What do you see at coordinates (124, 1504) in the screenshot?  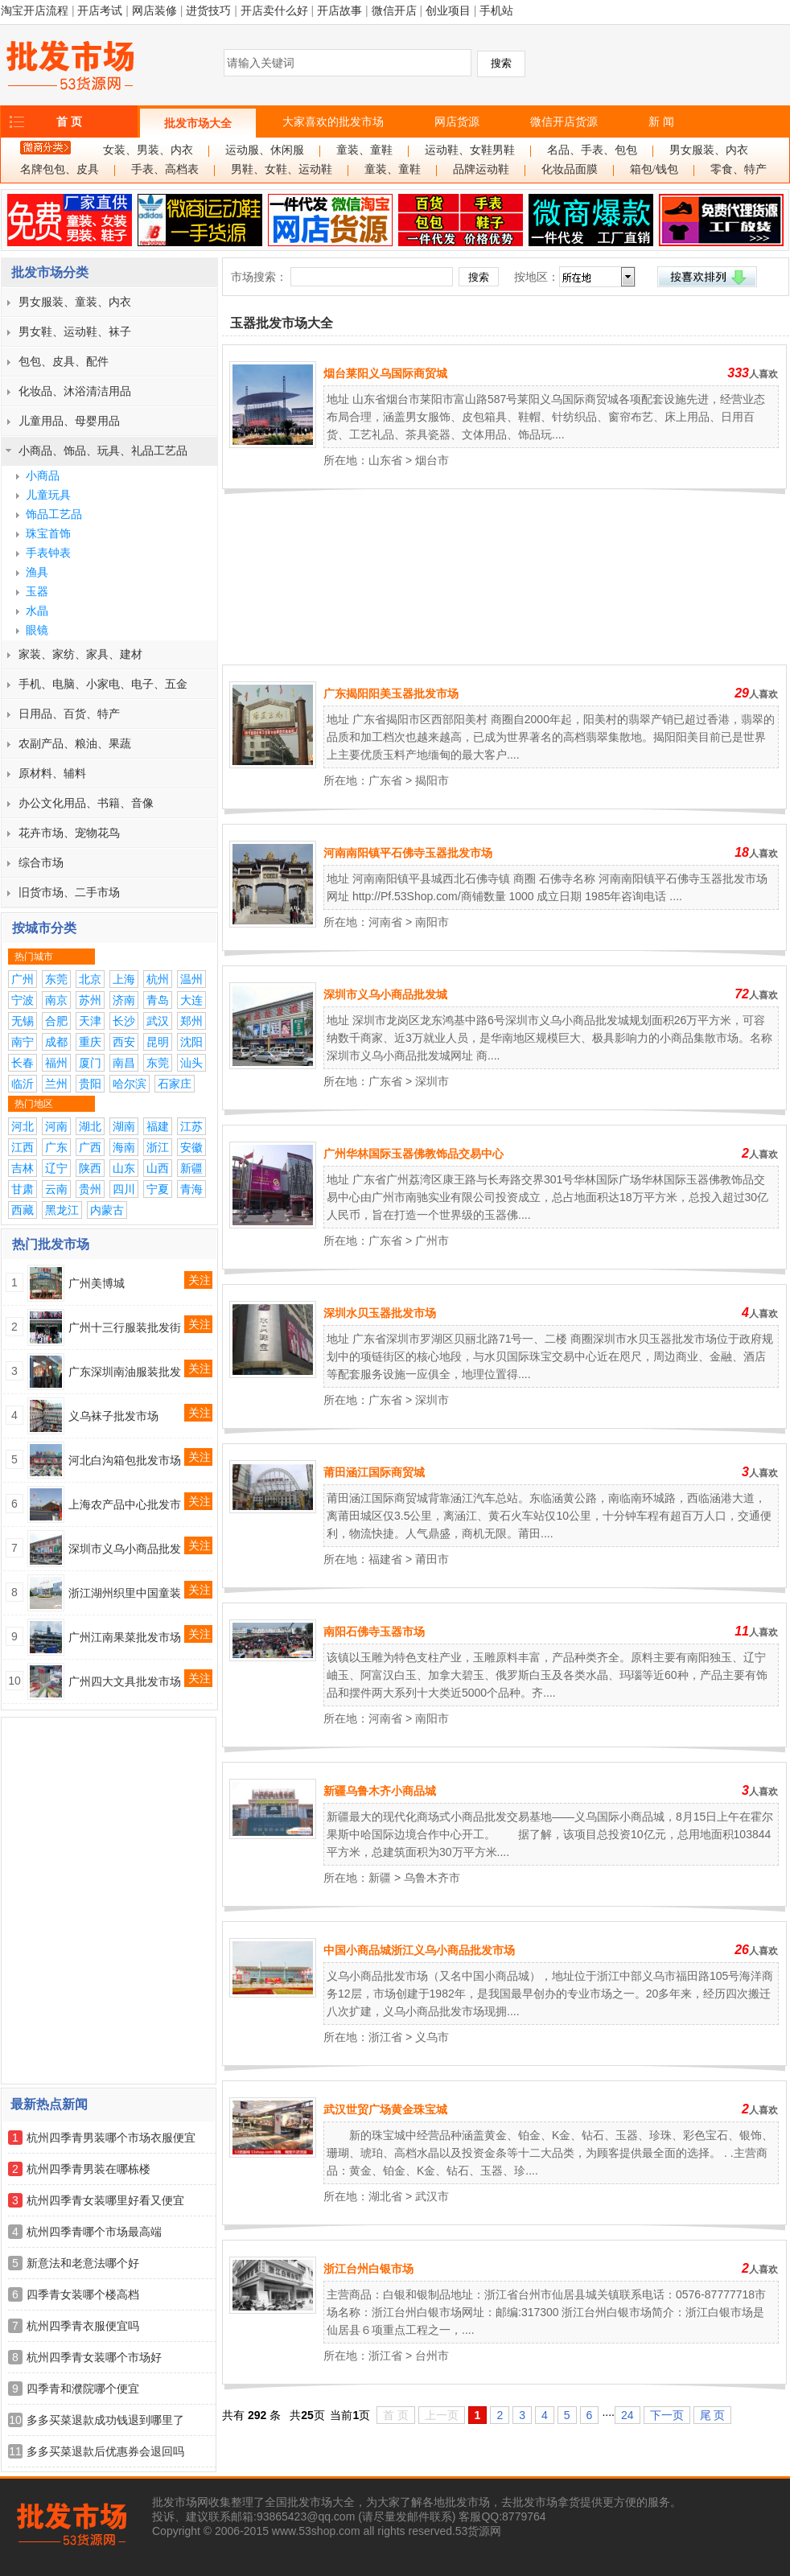 I see `上海农产品中心批发市` at bounding box center [124, 1504].